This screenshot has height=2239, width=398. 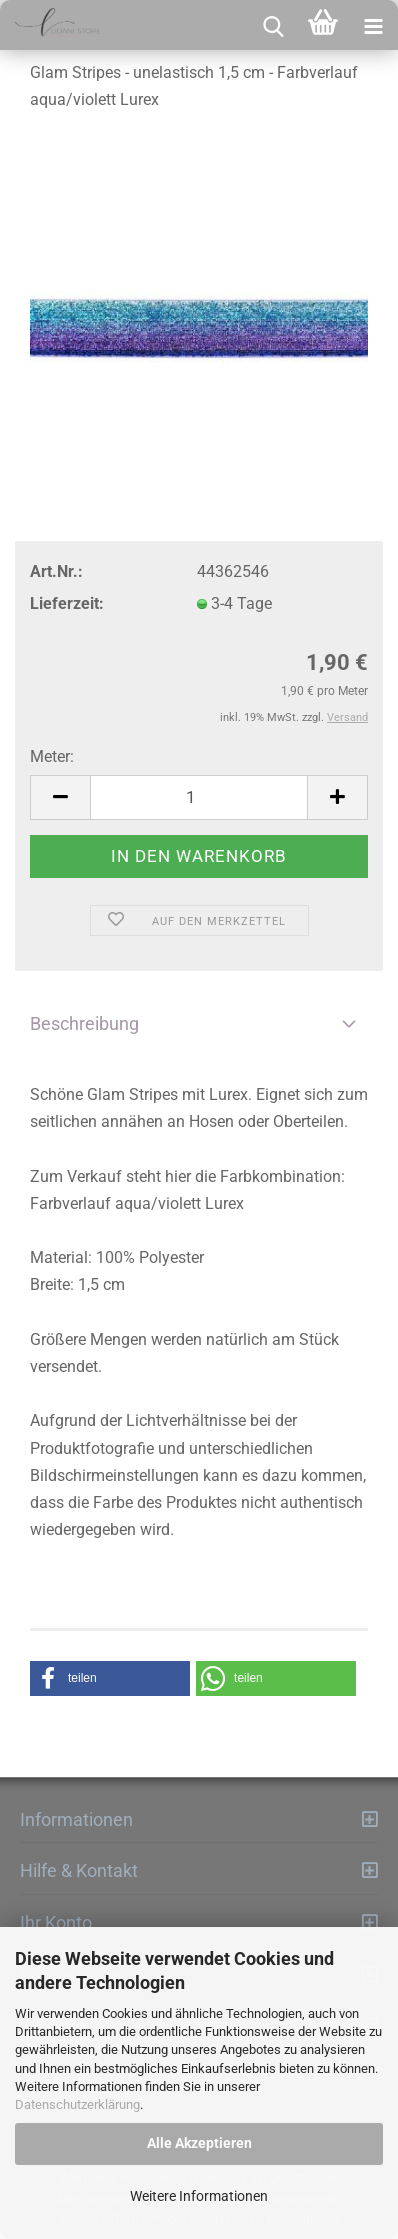 What do you see at coordinates (84, 1023) in the screenshot?
I see `Beschreibung` at bounding box center [84, 1023].